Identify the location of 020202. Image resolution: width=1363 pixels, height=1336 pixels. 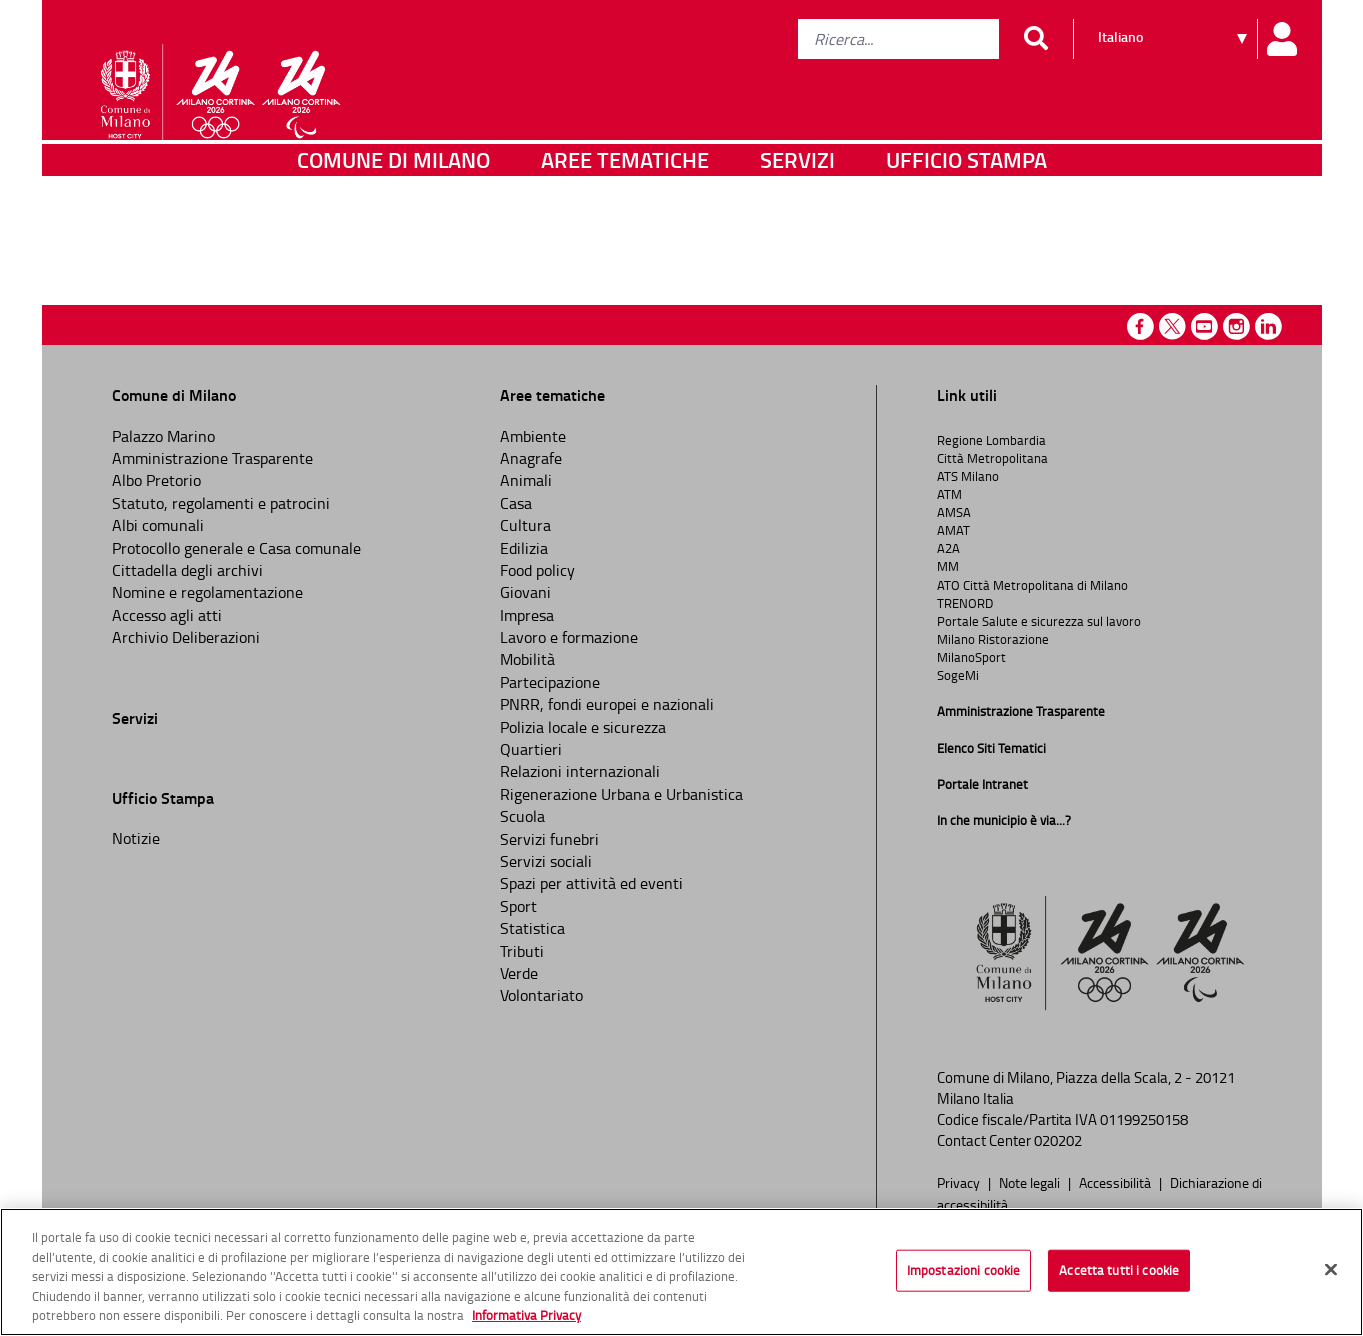
(1058, 1140).